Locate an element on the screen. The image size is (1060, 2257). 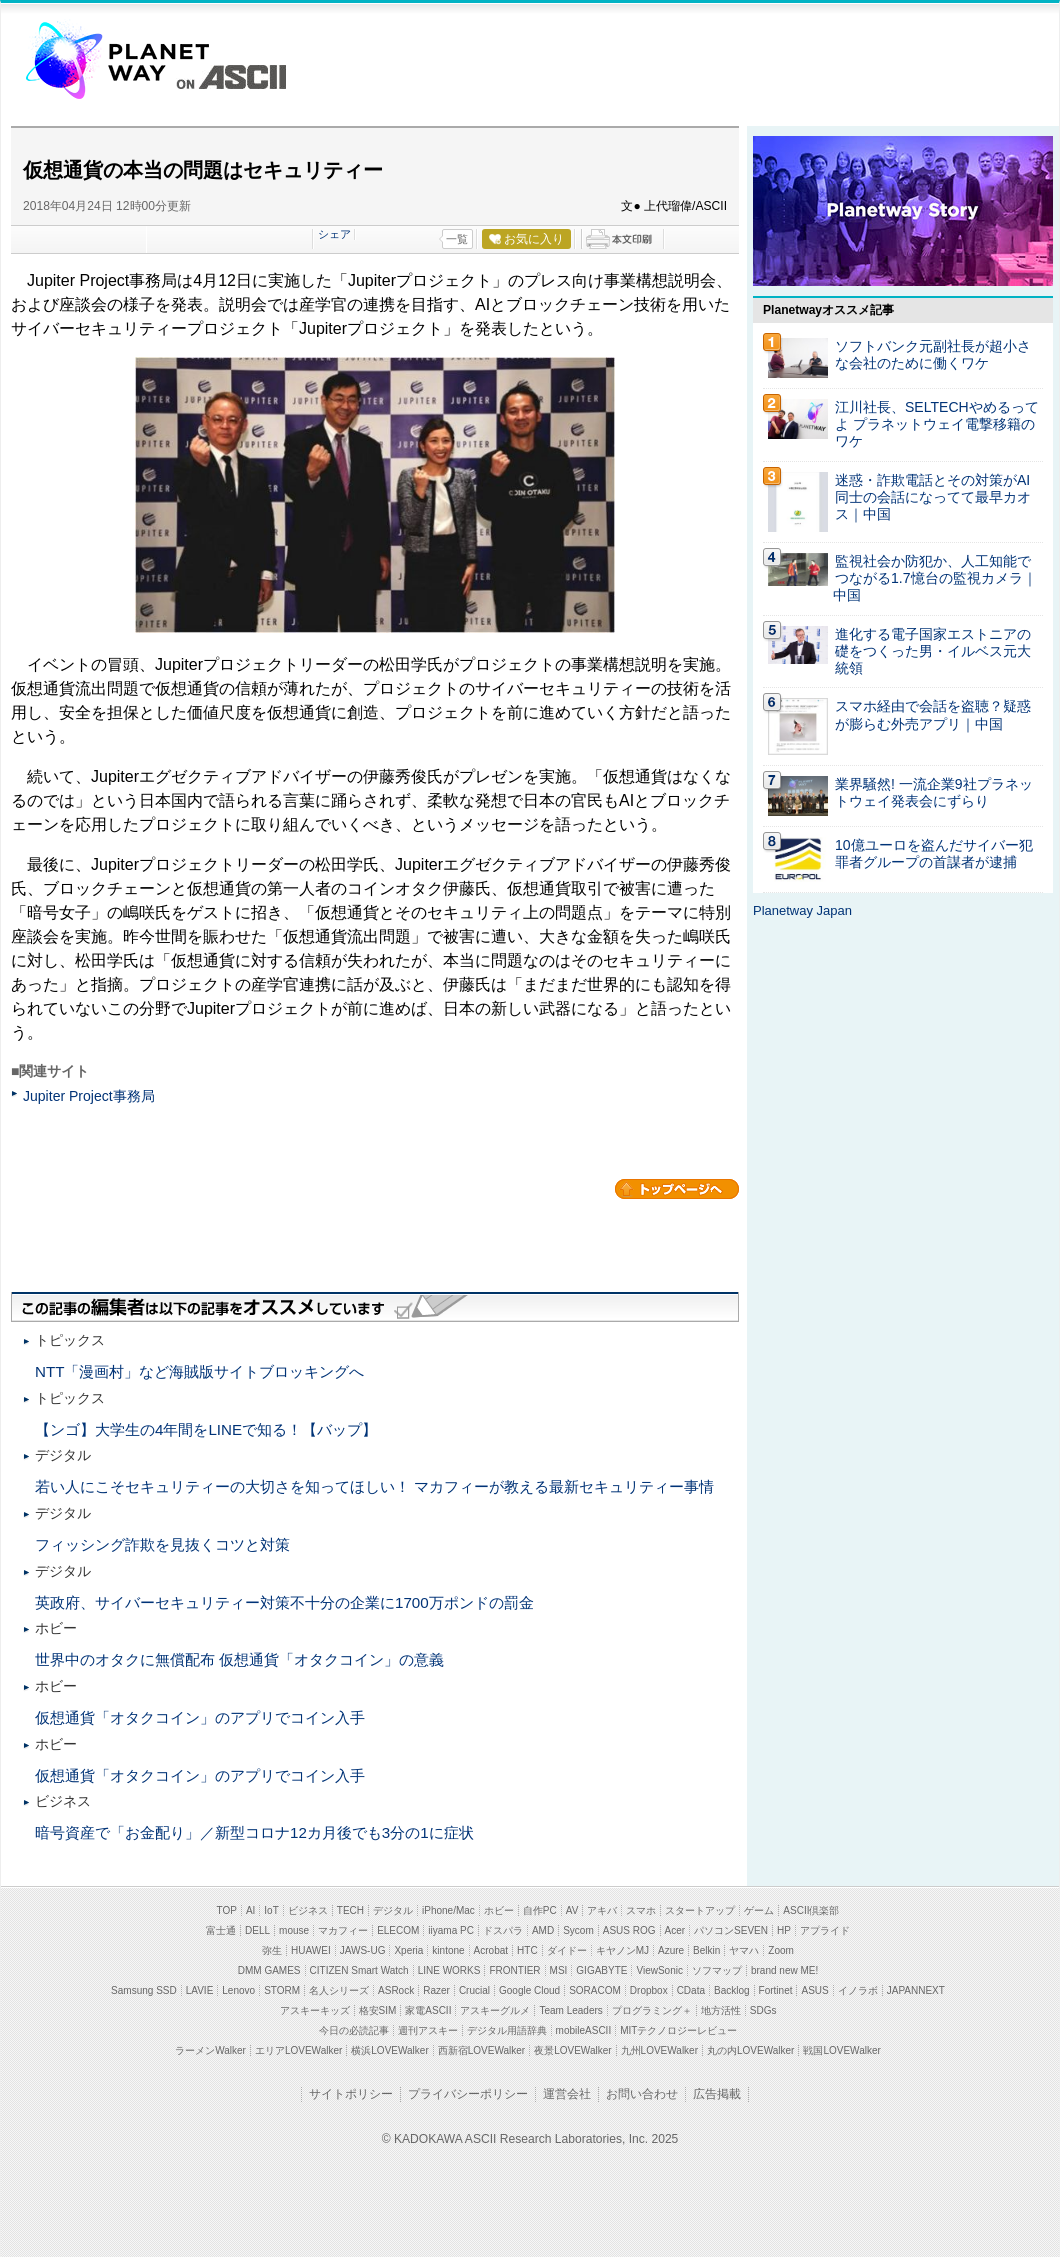
アプライド is located at coordinates (825, 1930).